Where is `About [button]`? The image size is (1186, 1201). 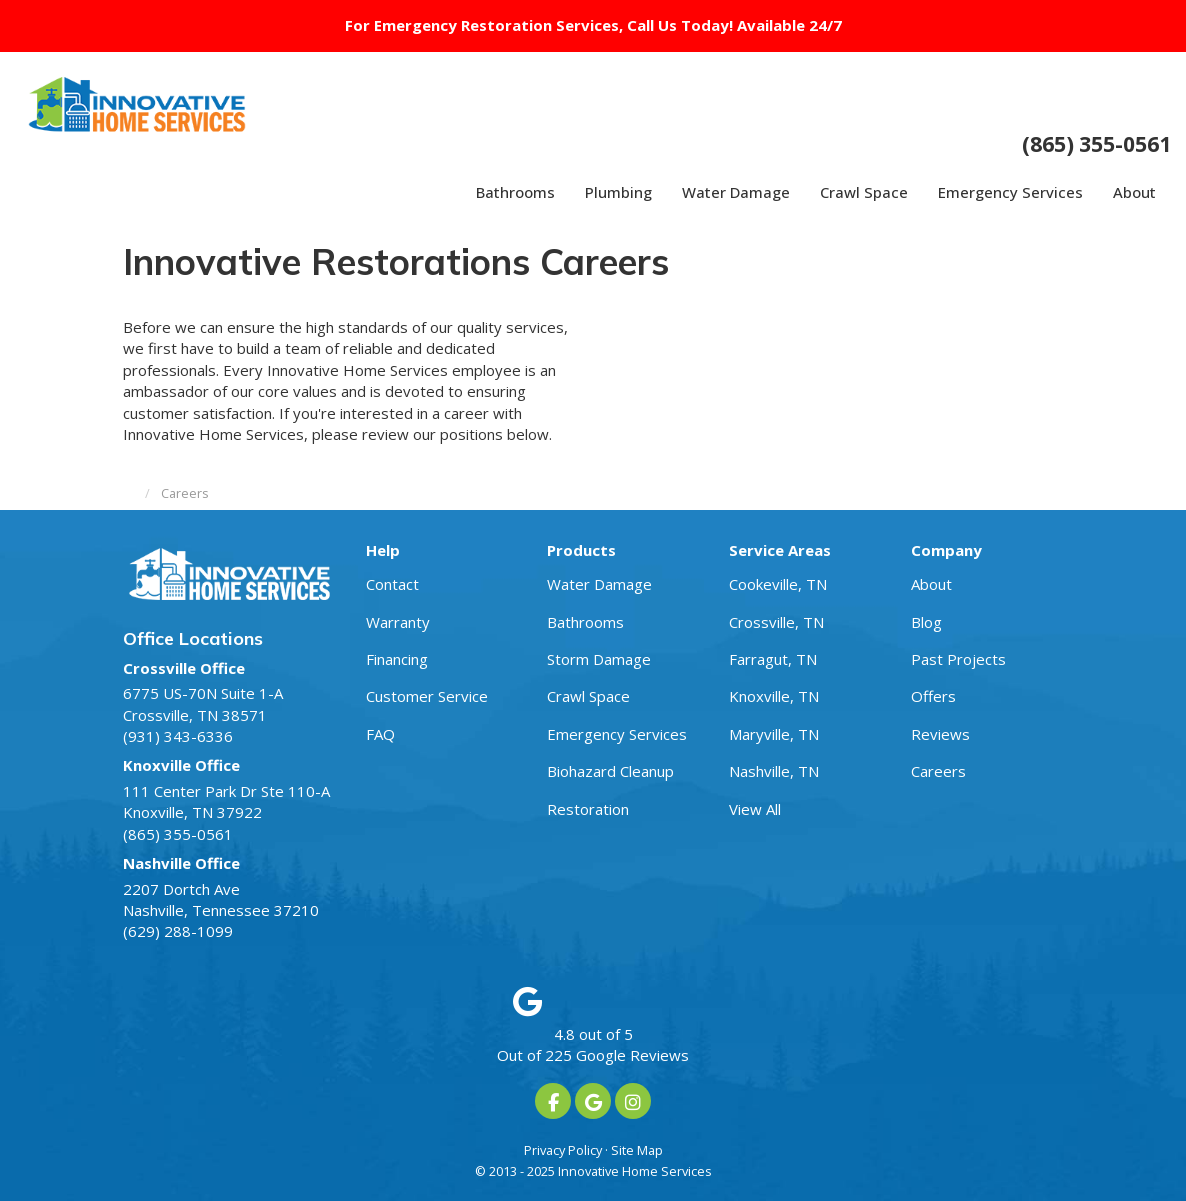
About [button] is located at coordinates (1134, 192).